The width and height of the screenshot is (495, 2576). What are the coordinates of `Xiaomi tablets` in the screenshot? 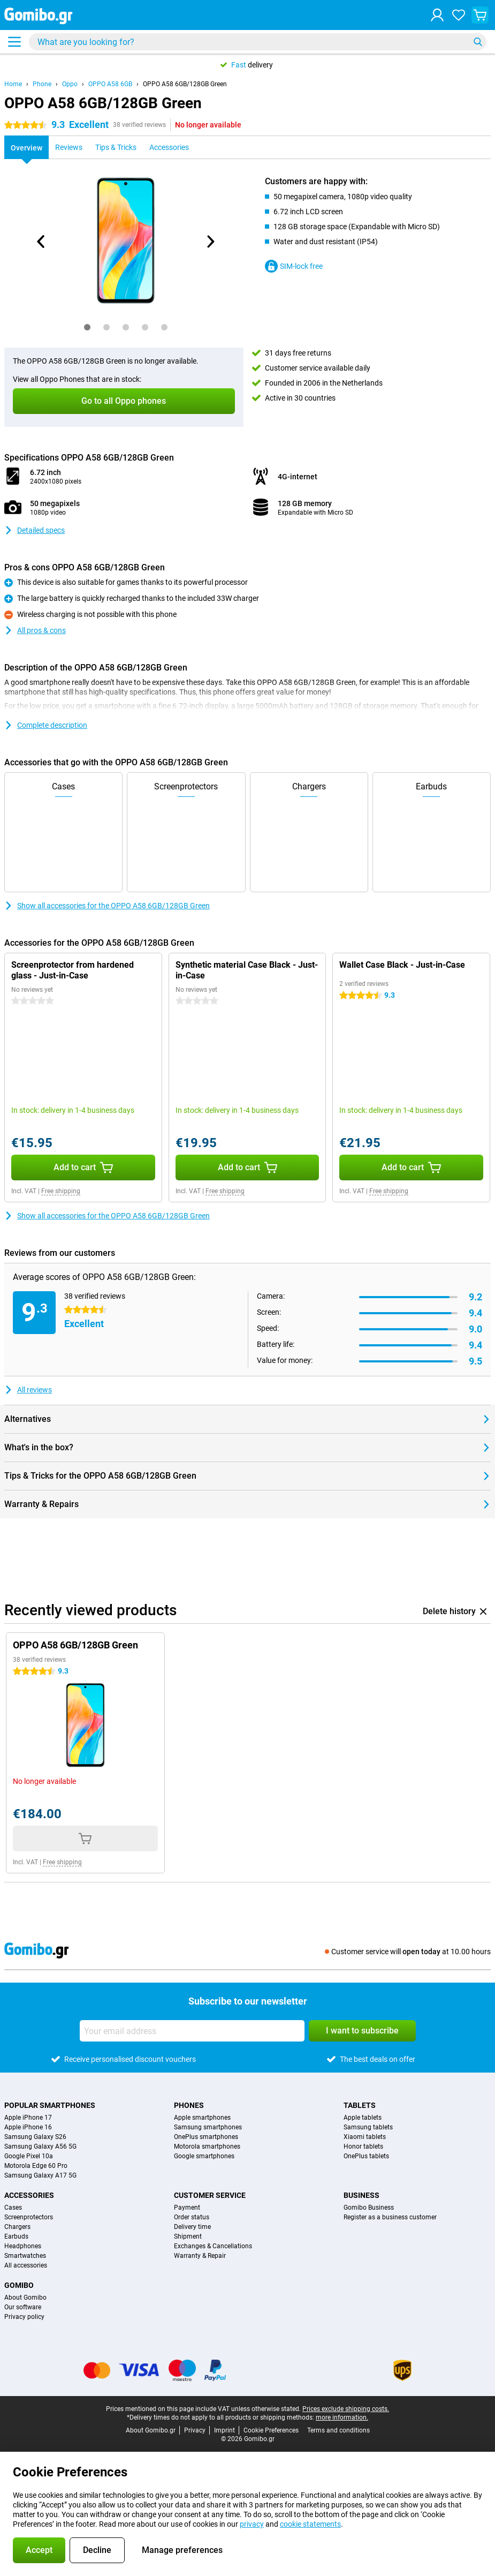 It's located at (365, 2137).